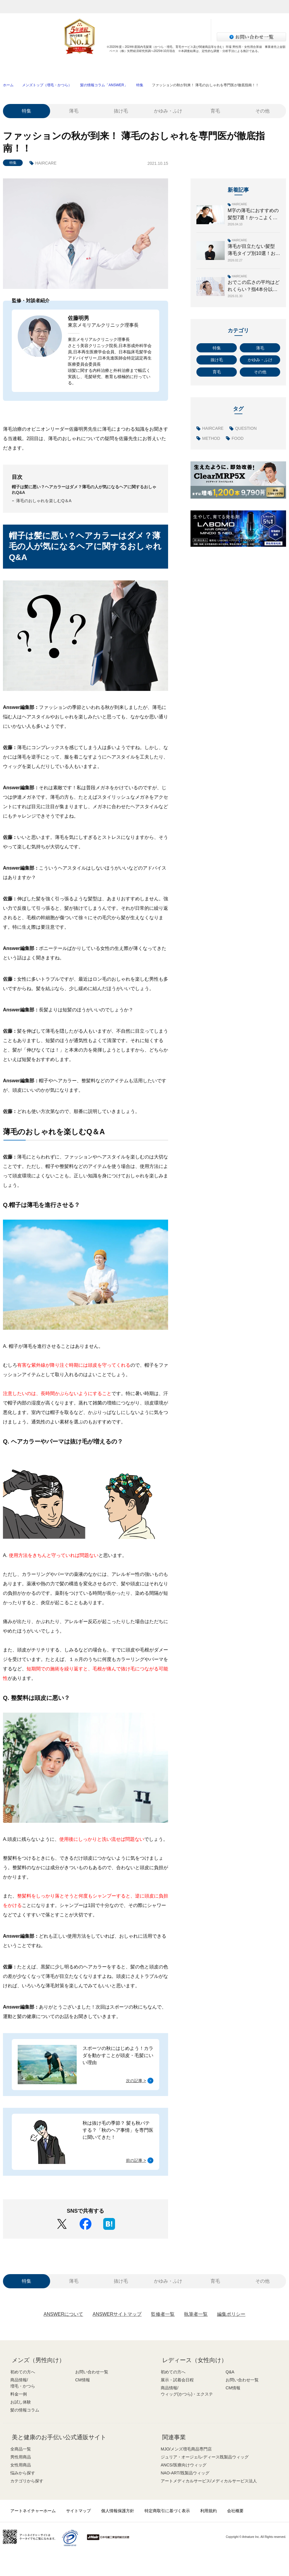 This screenshot has height=2576, width=289. Describe the element at coordinates (20, 2465) in the screenshot. I see `女性用商品` at that location.